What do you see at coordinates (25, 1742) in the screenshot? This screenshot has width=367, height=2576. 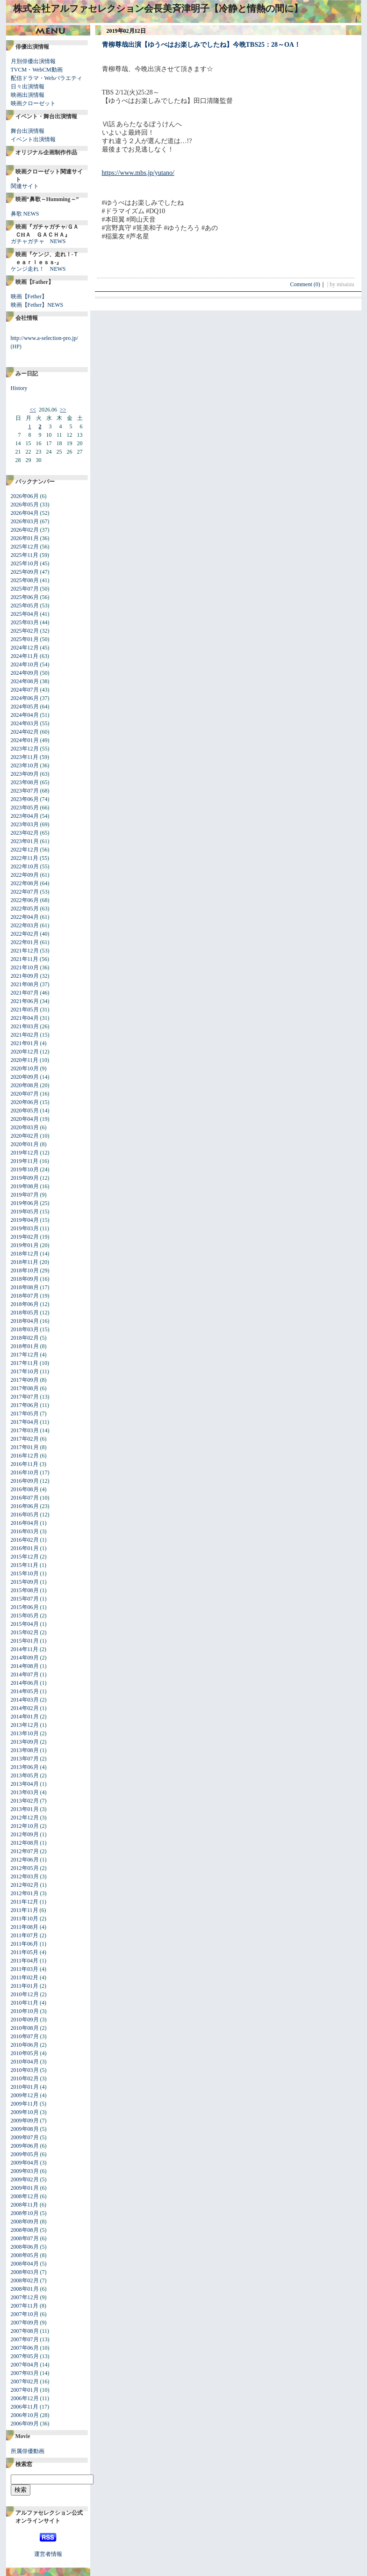 I see `2013年09月` at bounding box center [25, 1742].